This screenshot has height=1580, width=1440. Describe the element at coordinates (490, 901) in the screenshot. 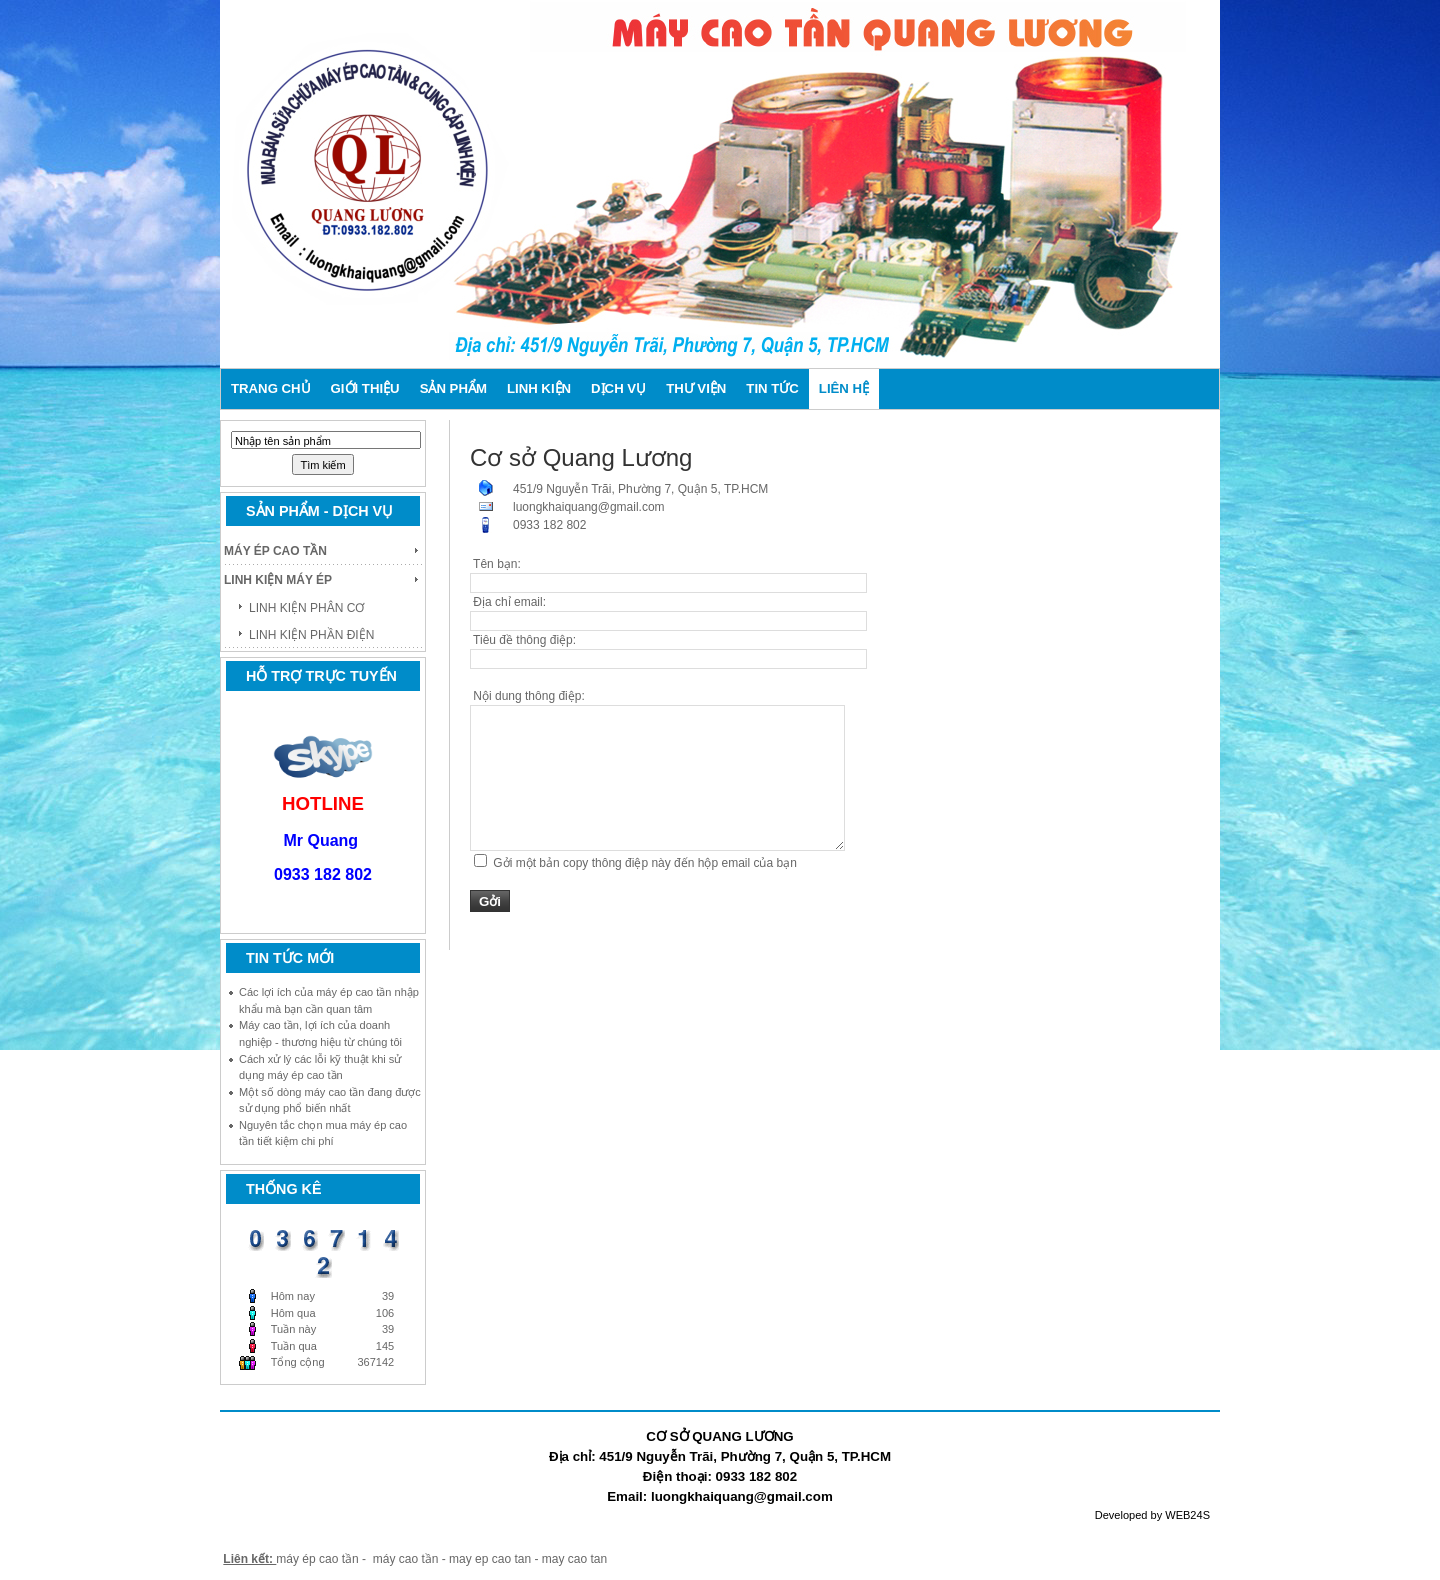

I see `Gởi` at that location.